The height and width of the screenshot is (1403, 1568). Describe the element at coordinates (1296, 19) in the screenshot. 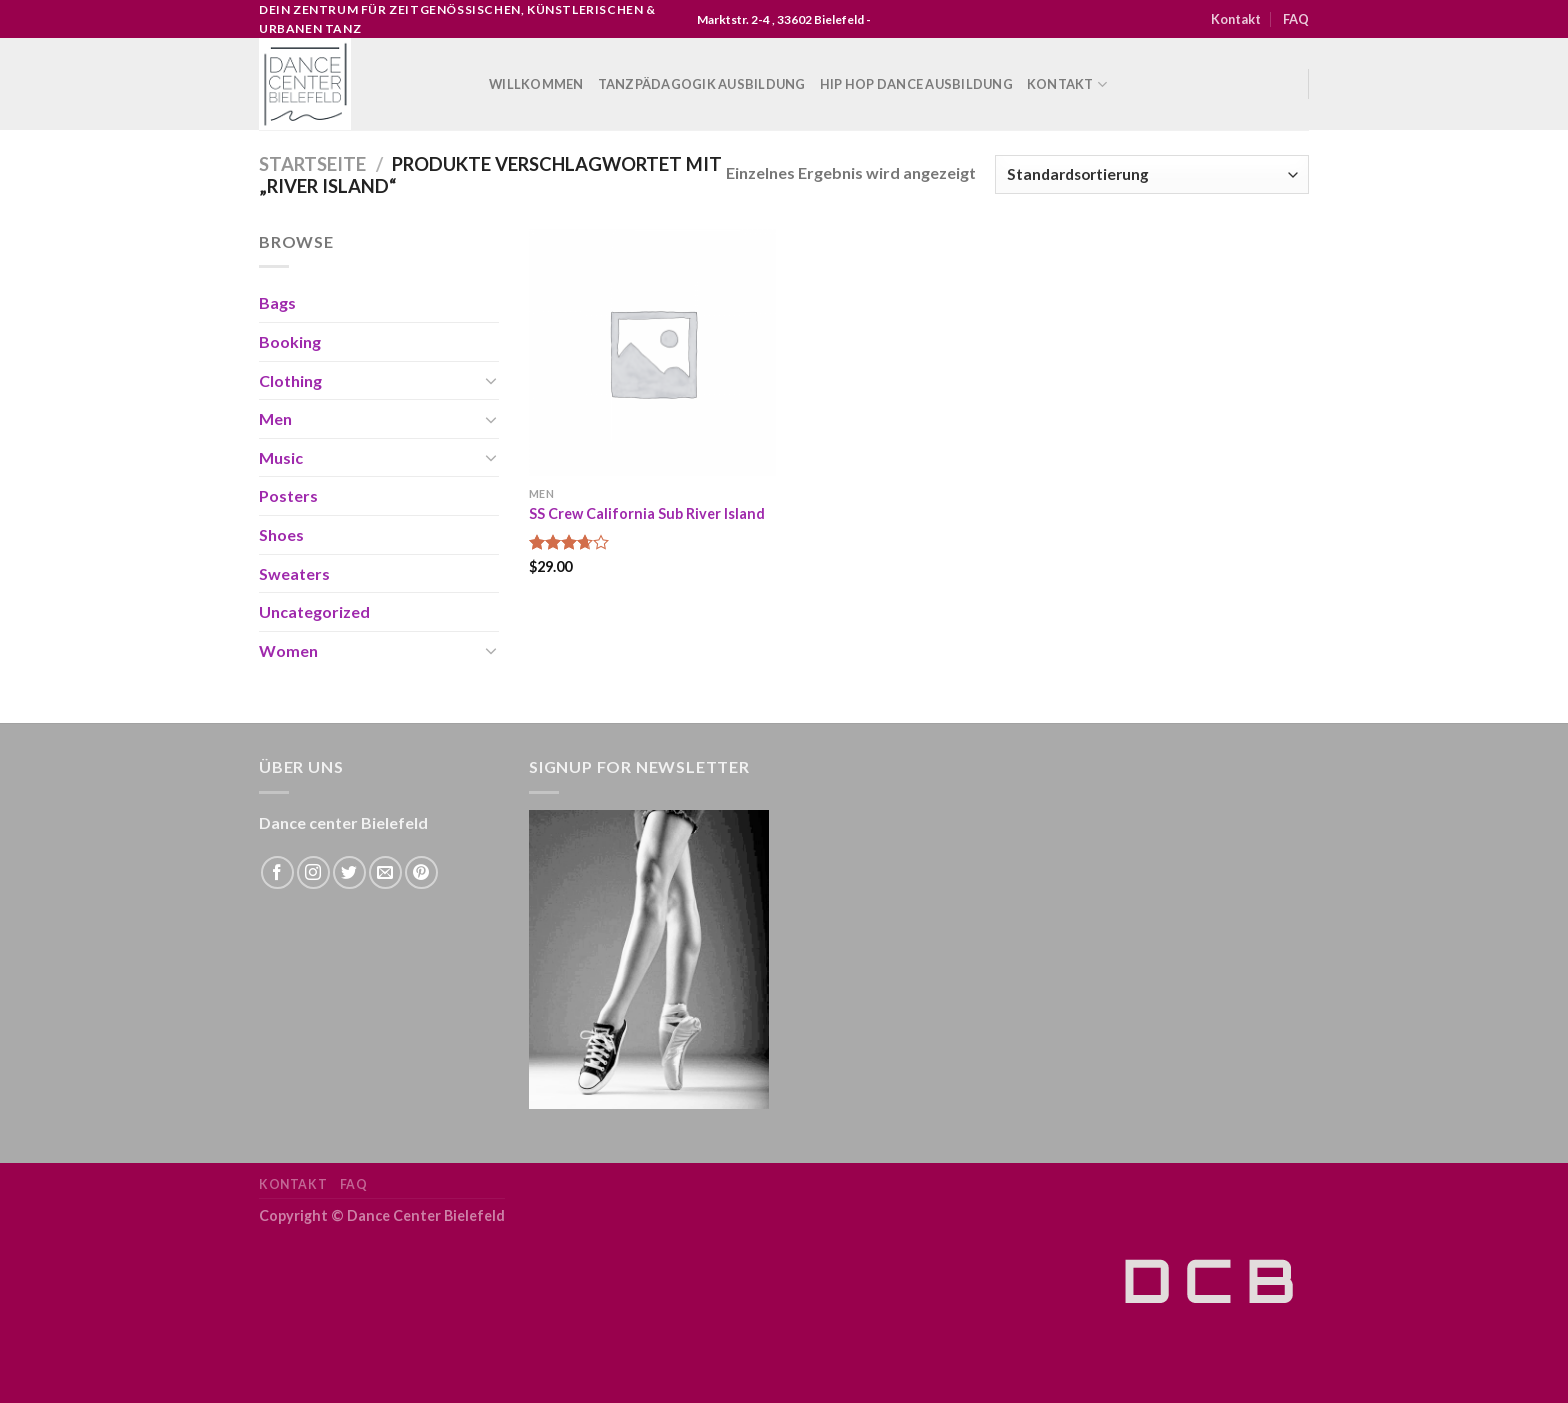

I see `FAQ` at that location.